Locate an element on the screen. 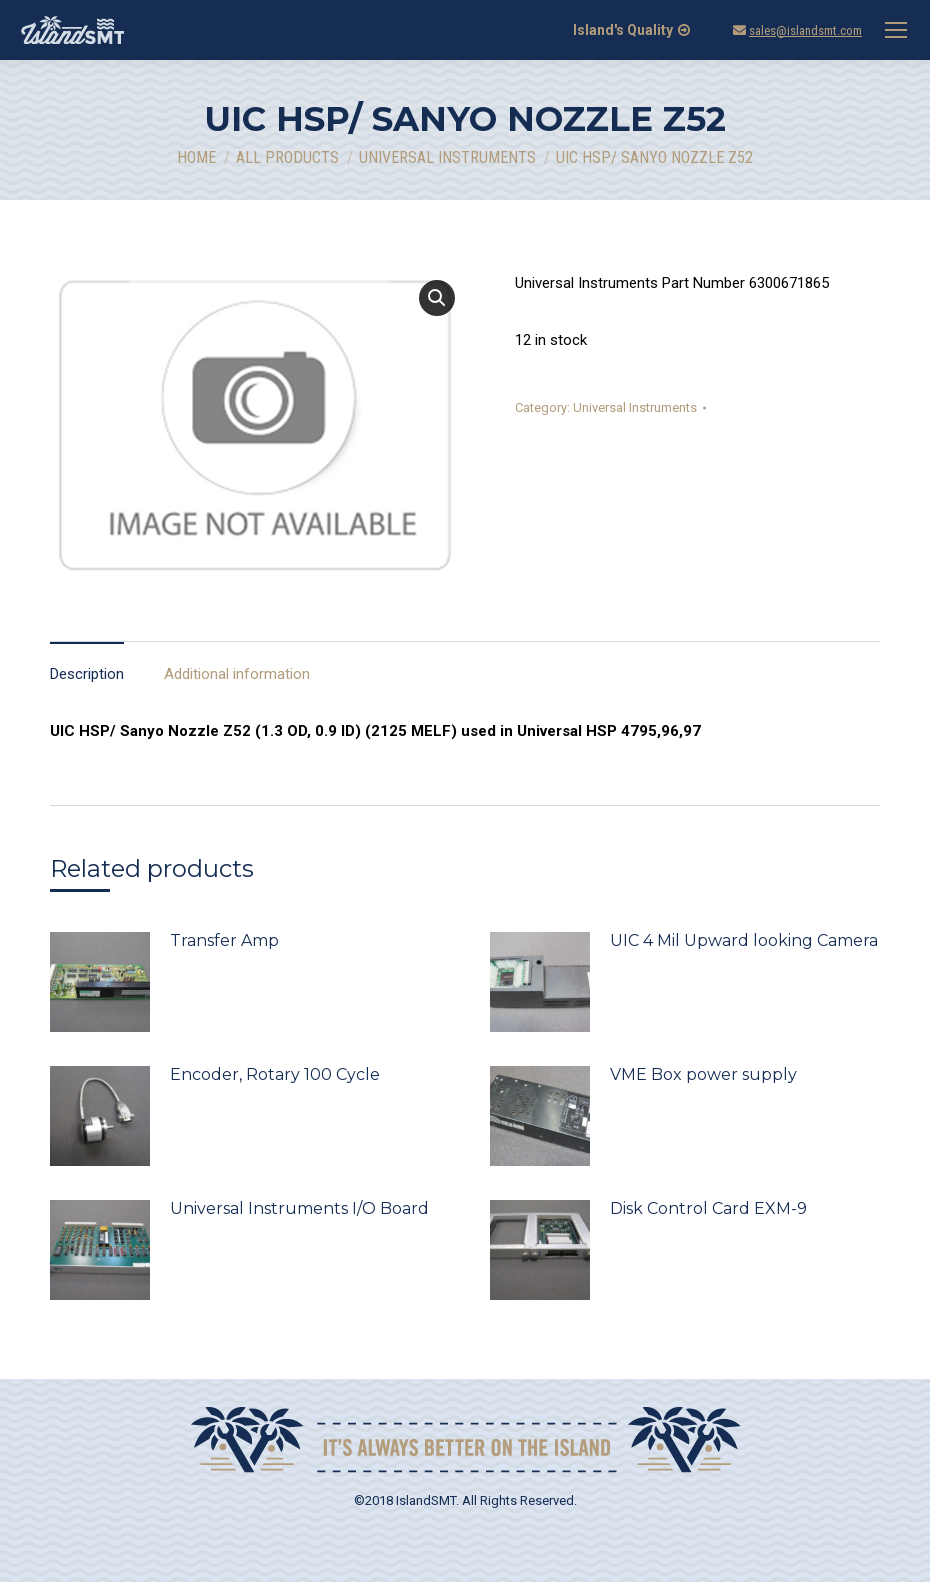 The width and height of the screenshot is (930, 1582). Disk Control Card EXM-9 is located at coordinates (708, 1209).